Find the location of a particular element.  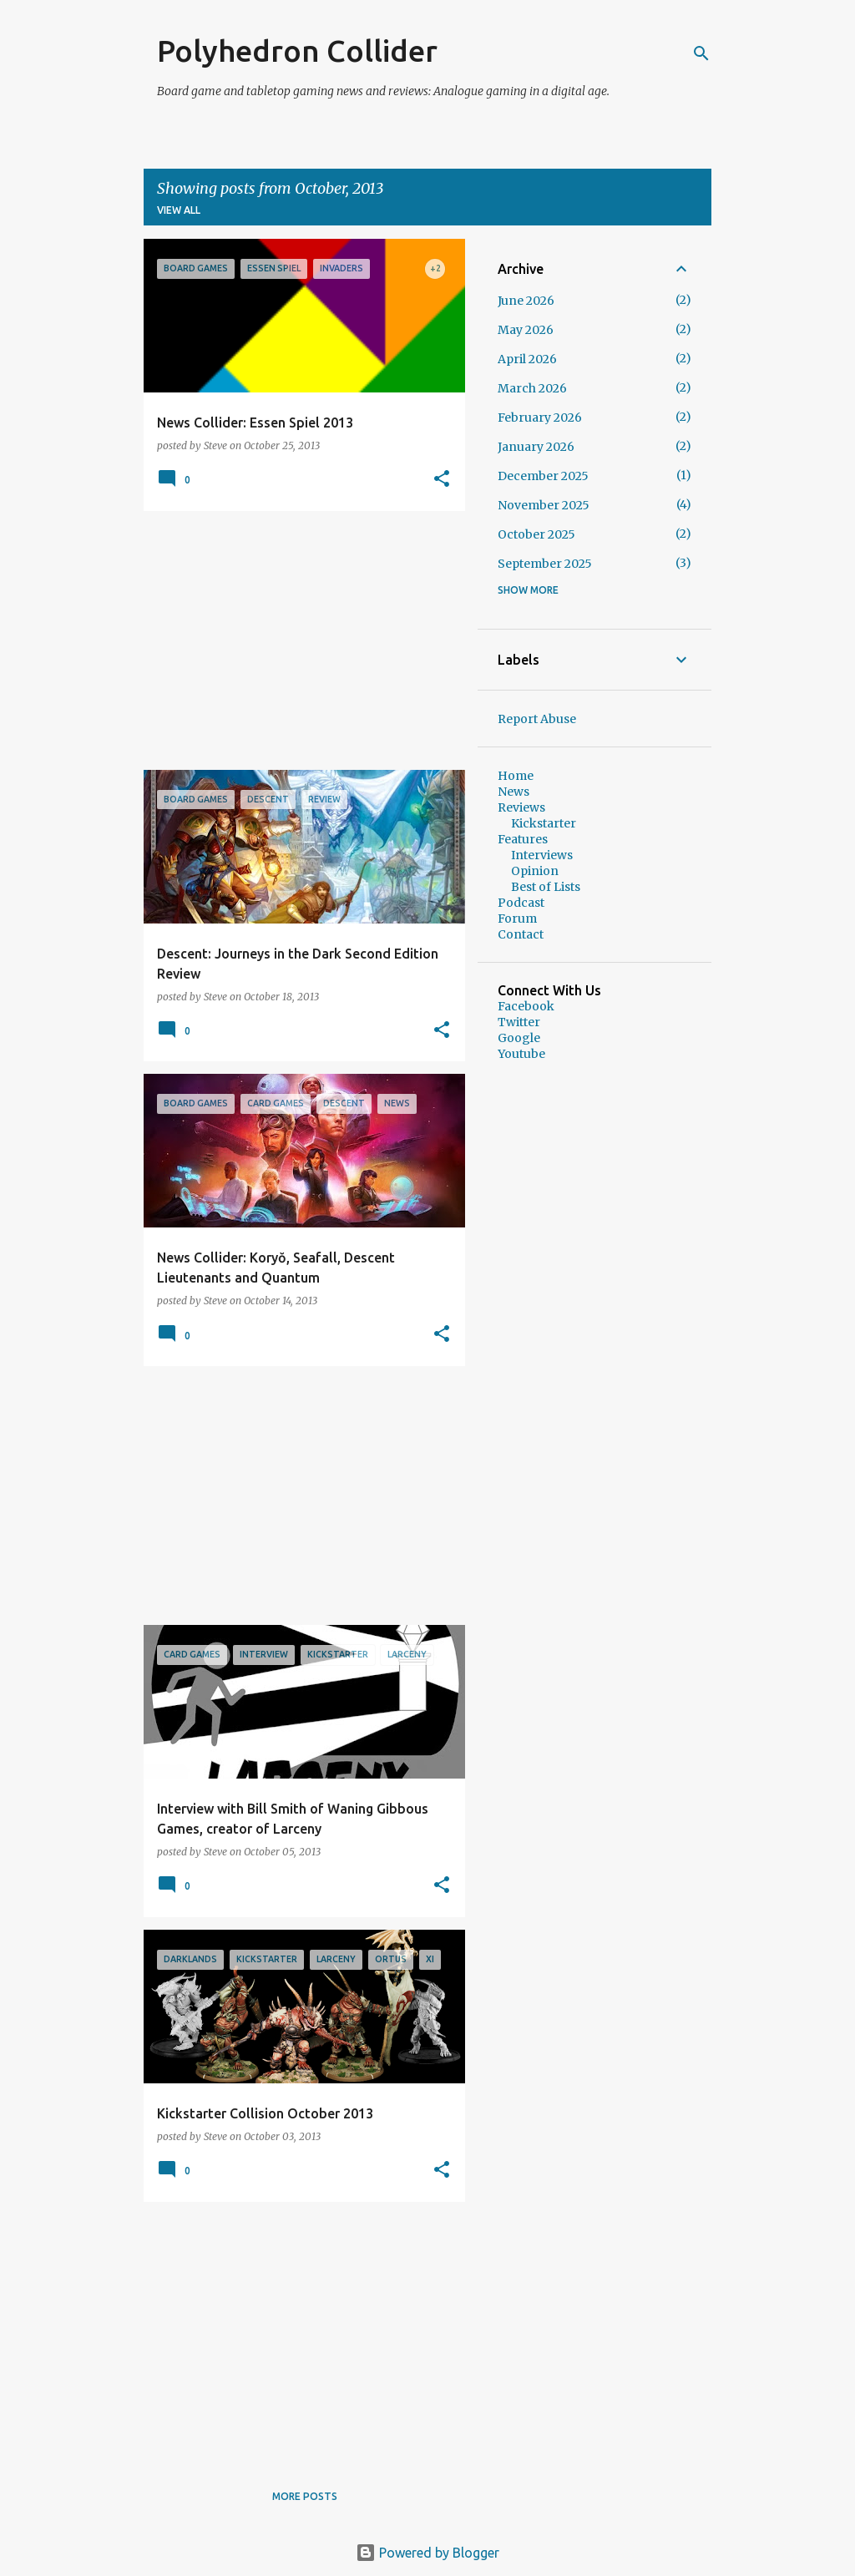

News is located at coordinates (513, 791).